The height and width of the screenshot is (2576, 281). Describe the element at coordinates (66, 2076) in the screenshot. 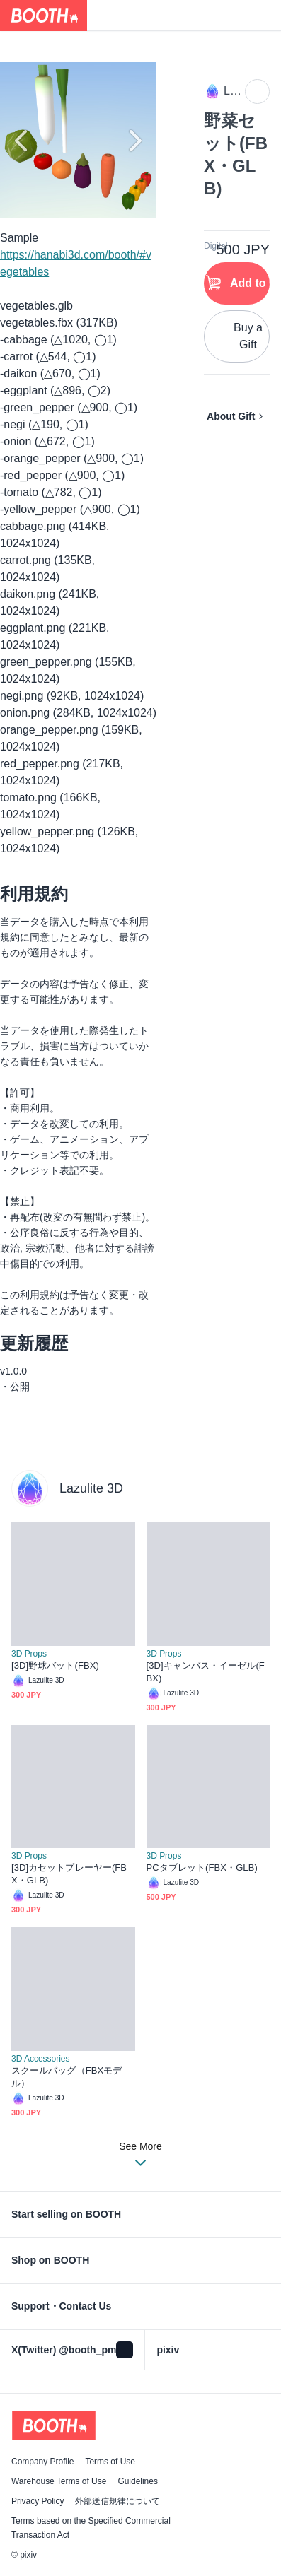

I see `スクールバッグ（FBXモデル）` at that location.